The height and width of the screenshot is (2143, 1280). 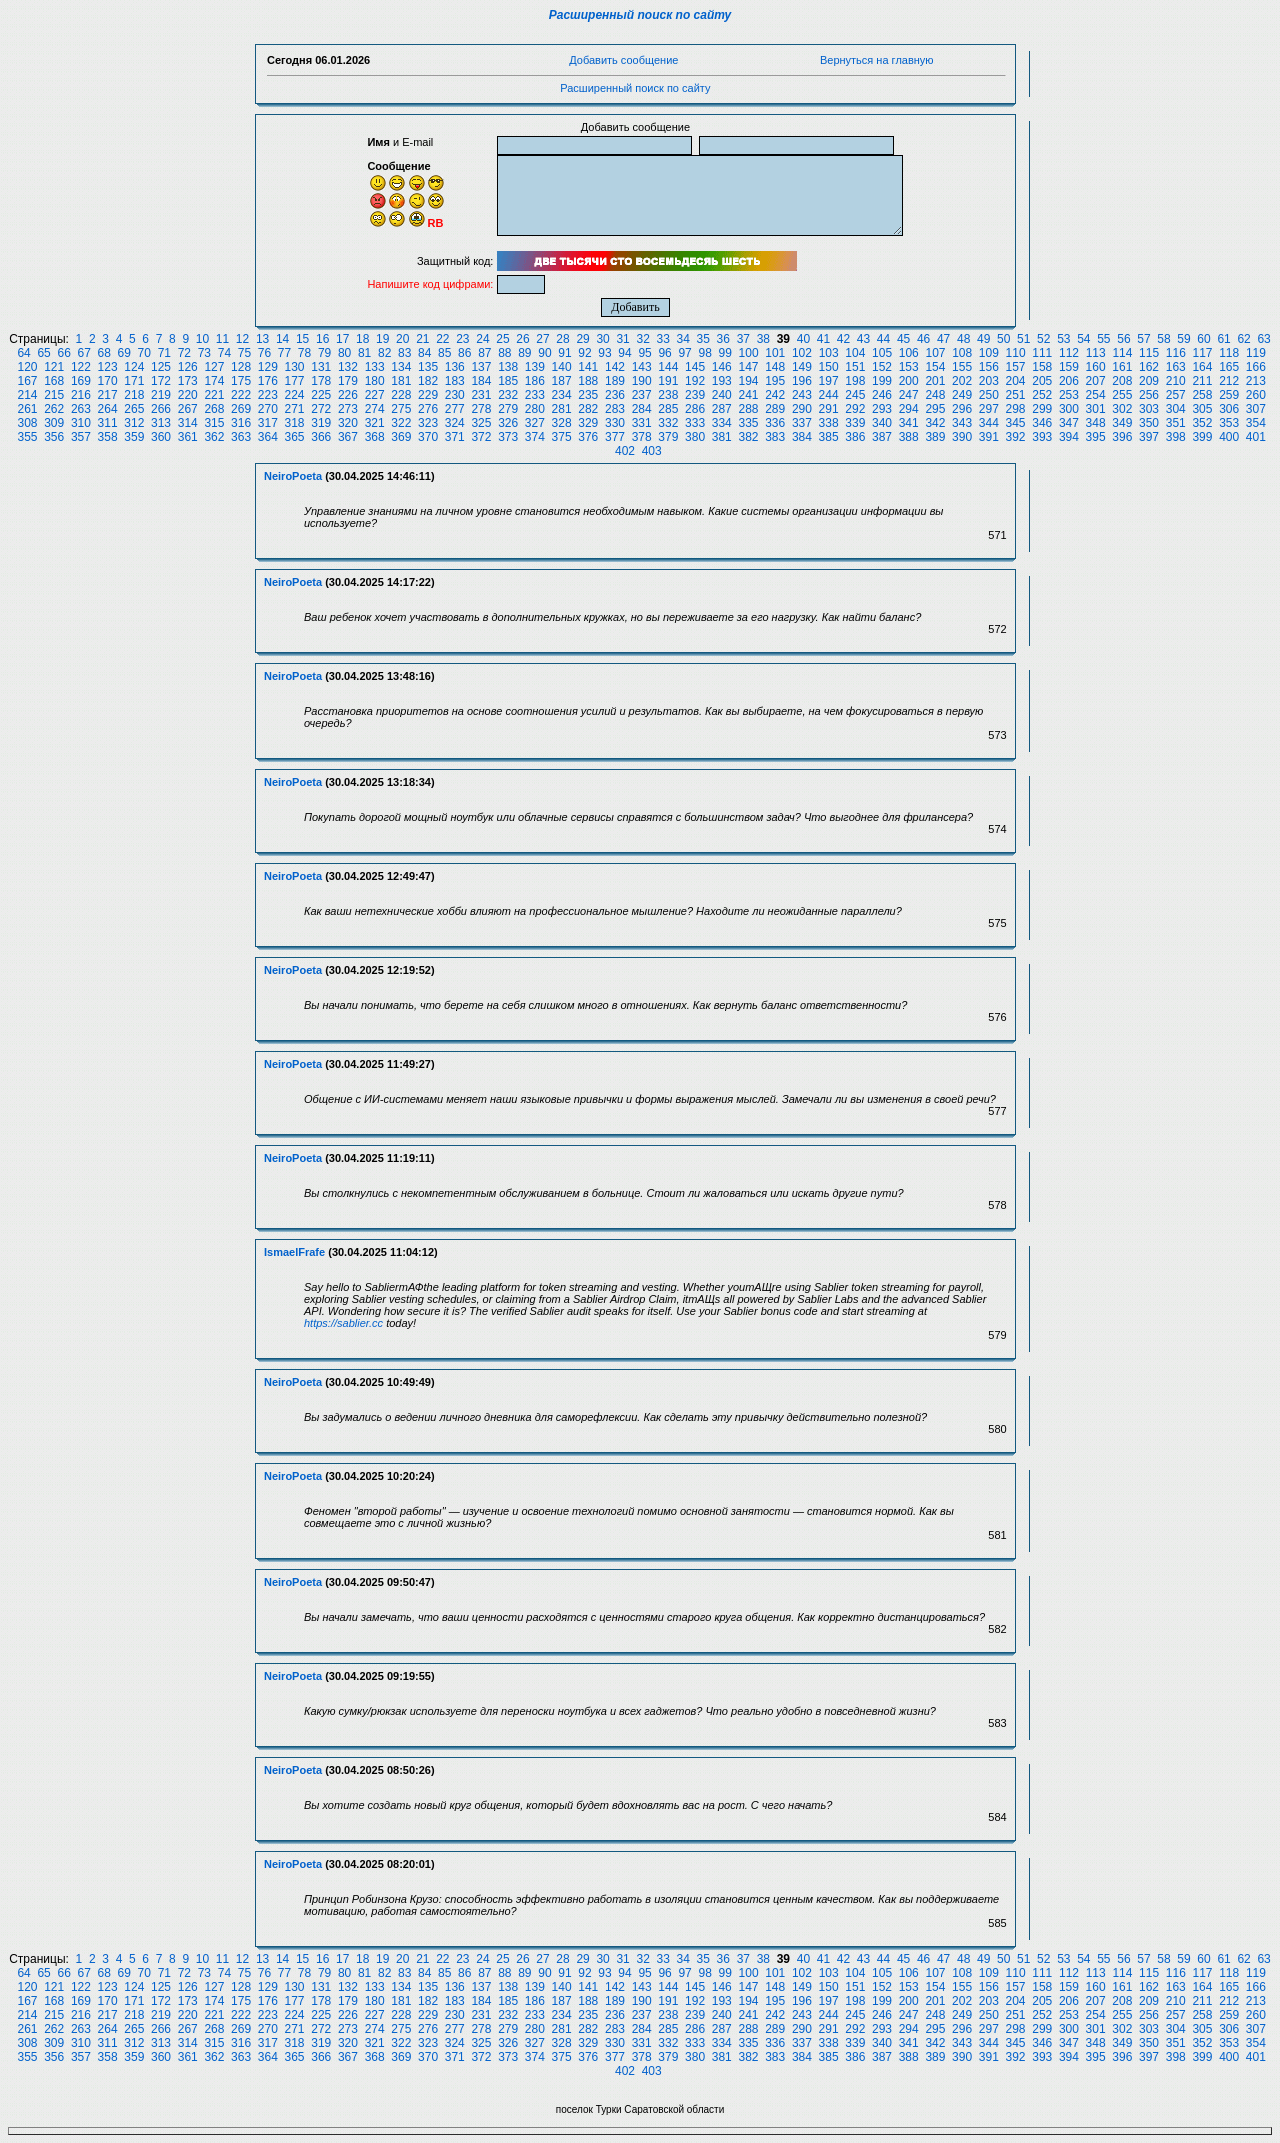 I want to click on 203, so click(x=989, y=381).